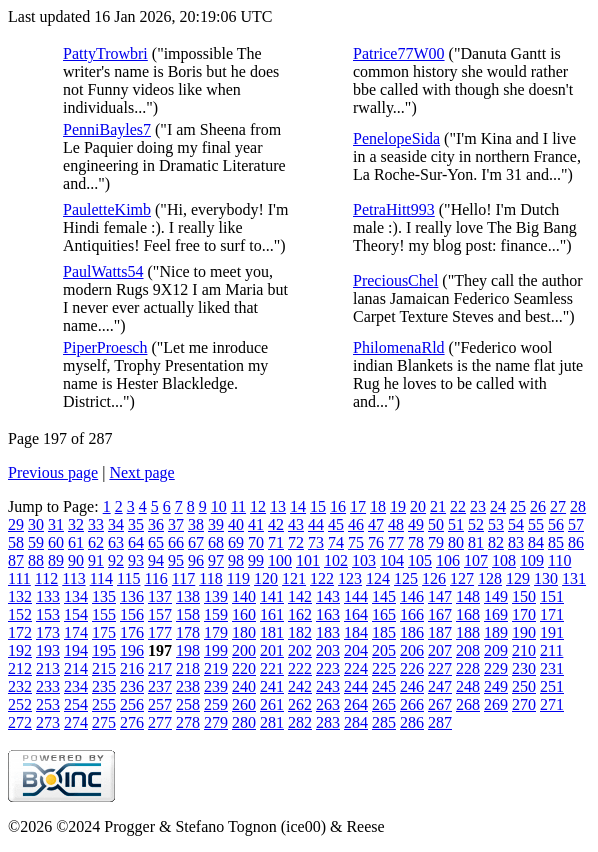 The image size is (598, 852). What do you see at coordinates (416, 542) in the screenshot?
I see `78` at bounding box center [416, 542].